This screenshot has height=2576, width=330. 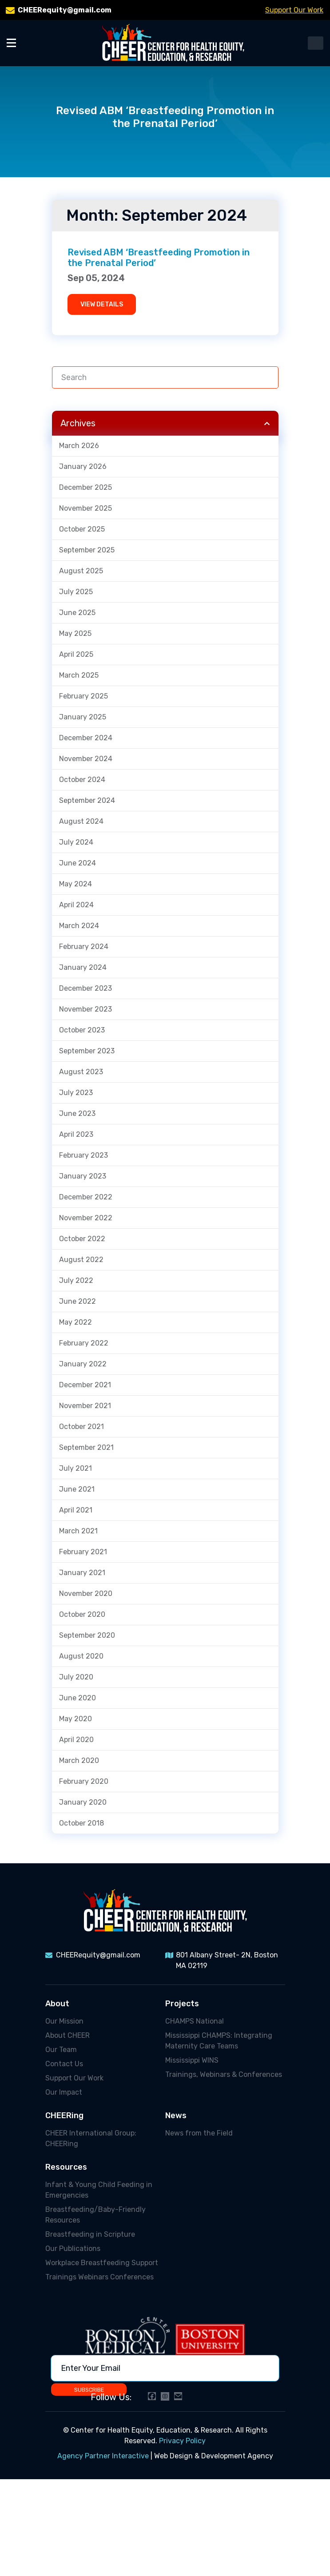 I want to click on July 2020, so click(x=76, y=1677).